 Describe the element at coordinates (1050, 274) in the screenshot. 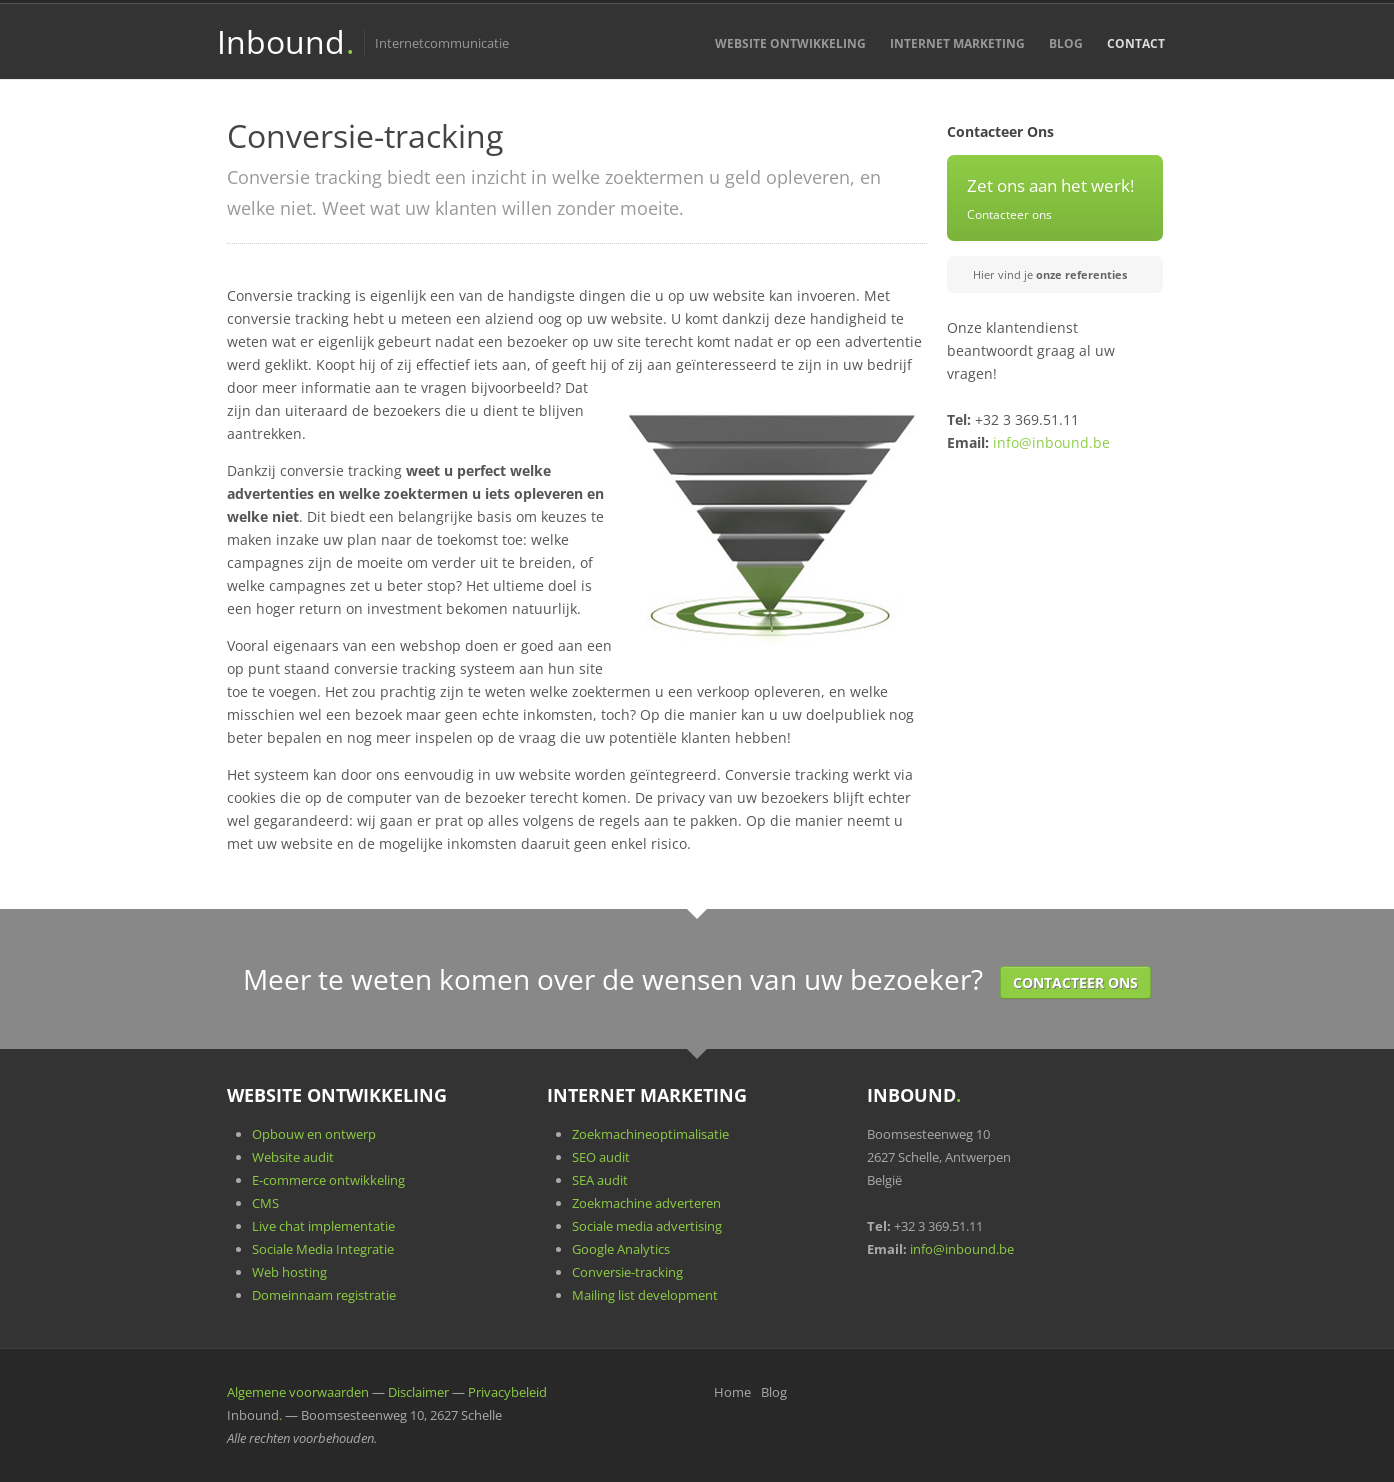

I see `Hier vind je` at that location.